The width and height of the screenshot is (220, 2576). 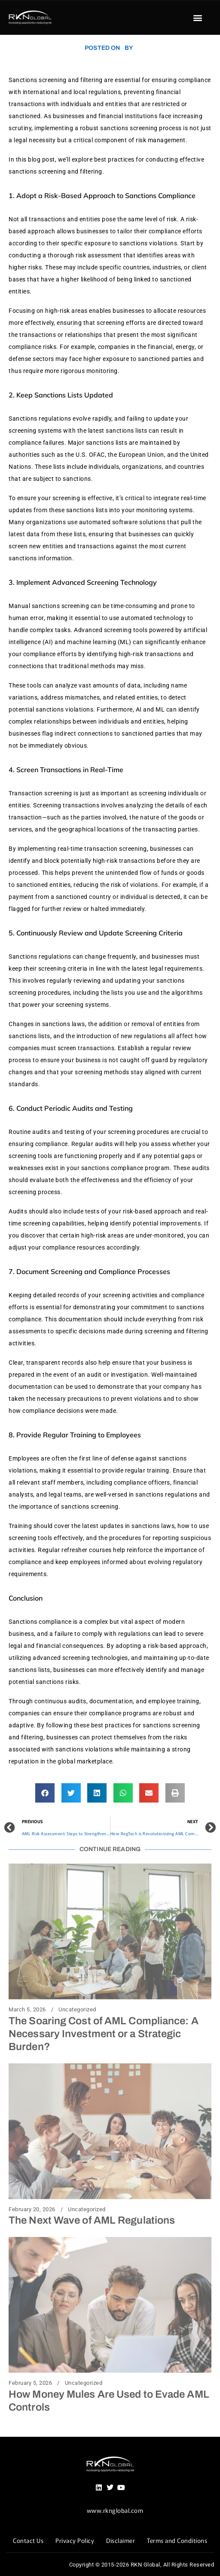 I want to click on February 5, 2026, so click(x=30, y=2383).